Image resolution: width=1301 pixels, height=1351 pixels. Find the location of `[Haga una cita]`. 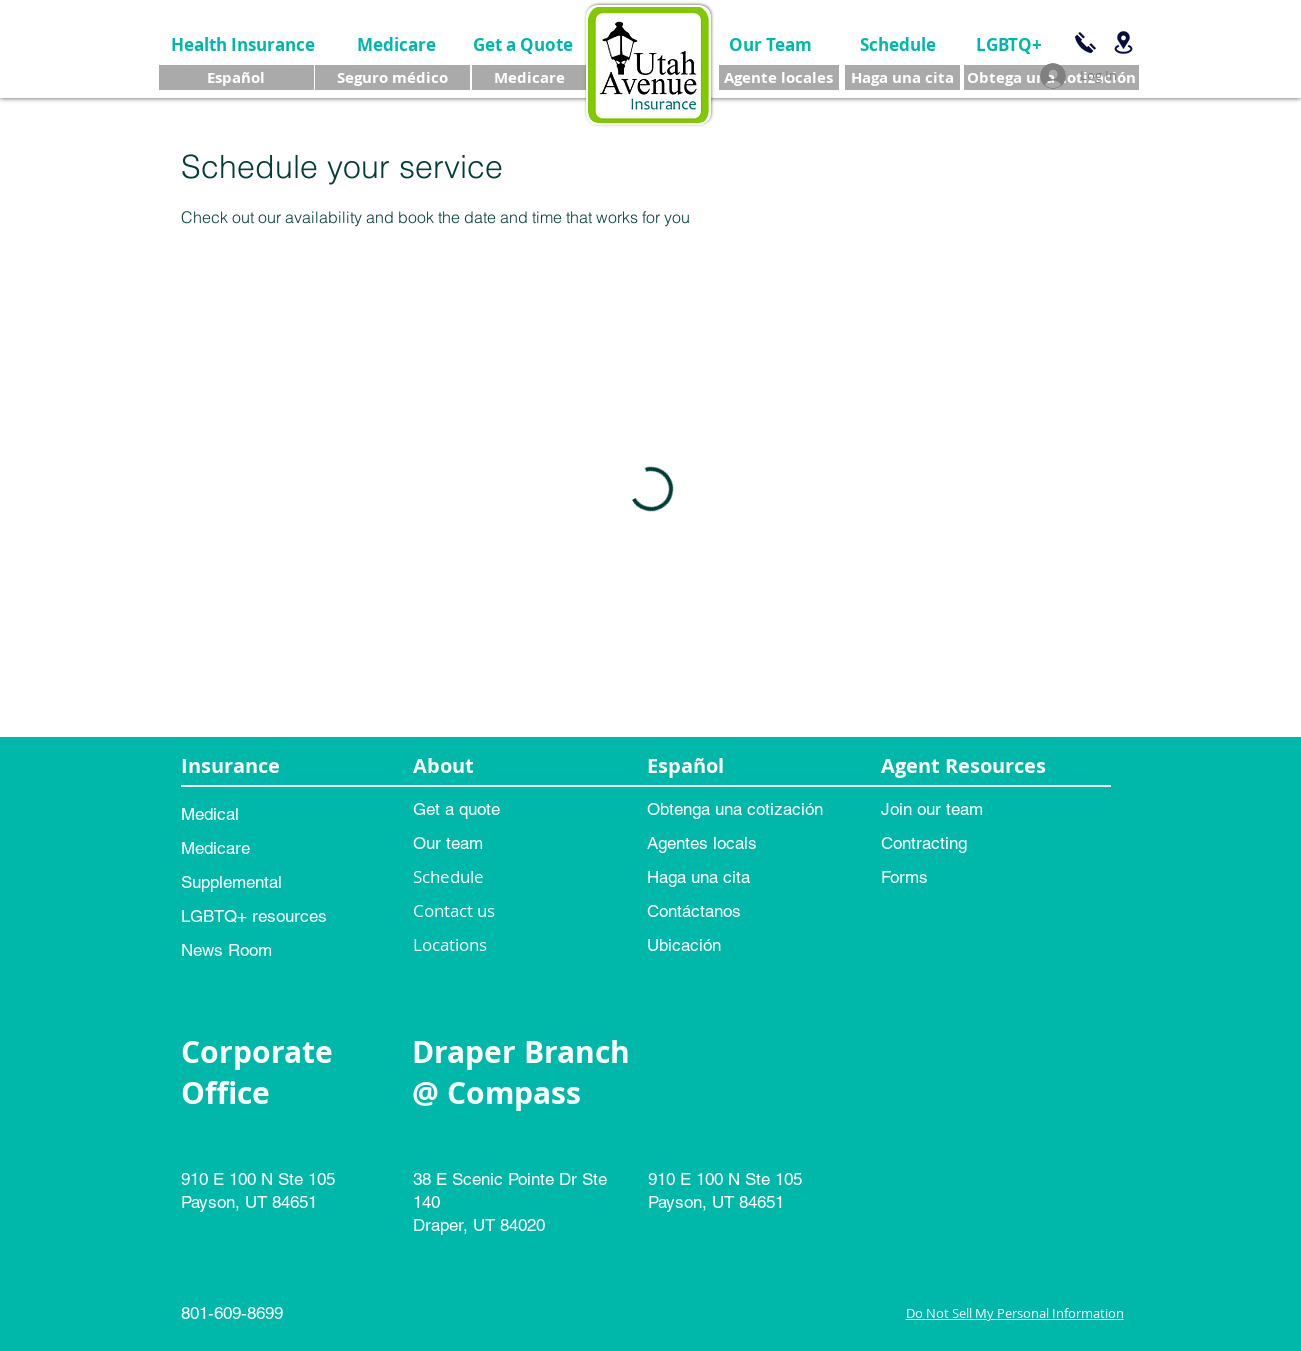

[Haga una cita] is located at coordinates (902, 77).